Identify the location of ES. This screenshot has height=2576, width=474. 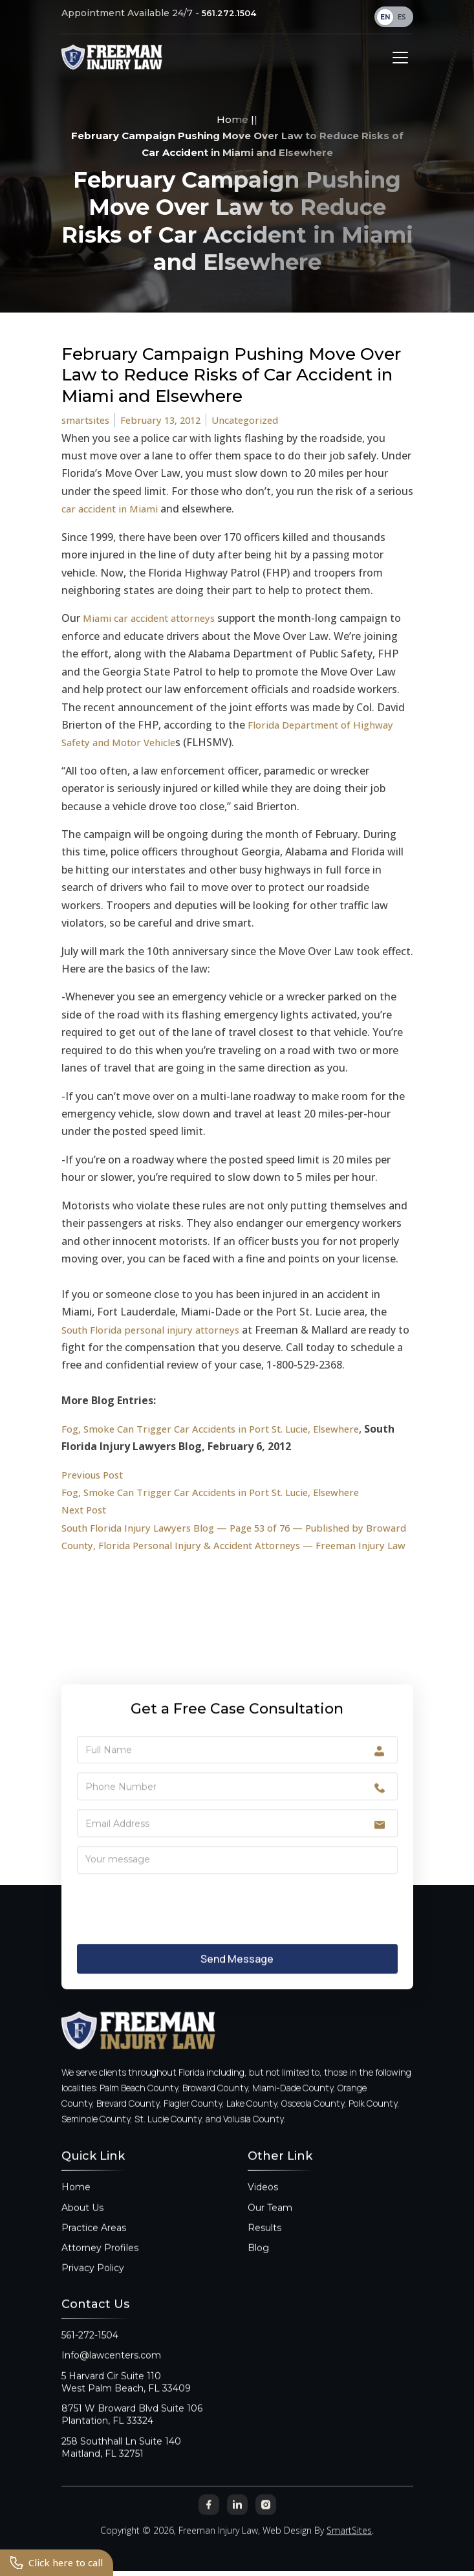
(402, 17).